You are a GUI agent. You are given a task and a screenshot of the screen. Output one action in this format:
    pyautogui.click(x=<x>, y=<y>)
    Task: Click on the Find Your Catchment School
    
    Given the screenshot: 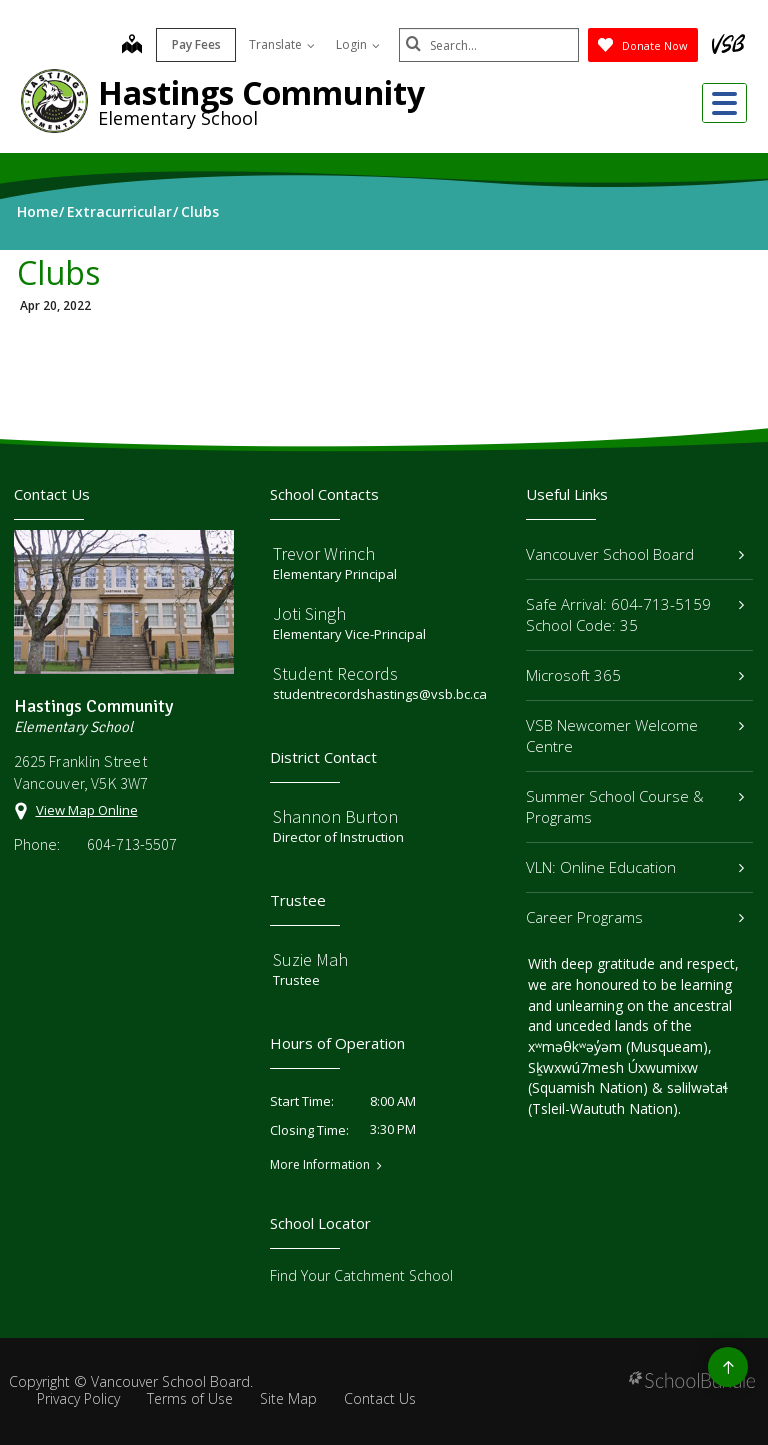 What is the action you would take?
    pyautogui.click(x=361, y=1275)
    